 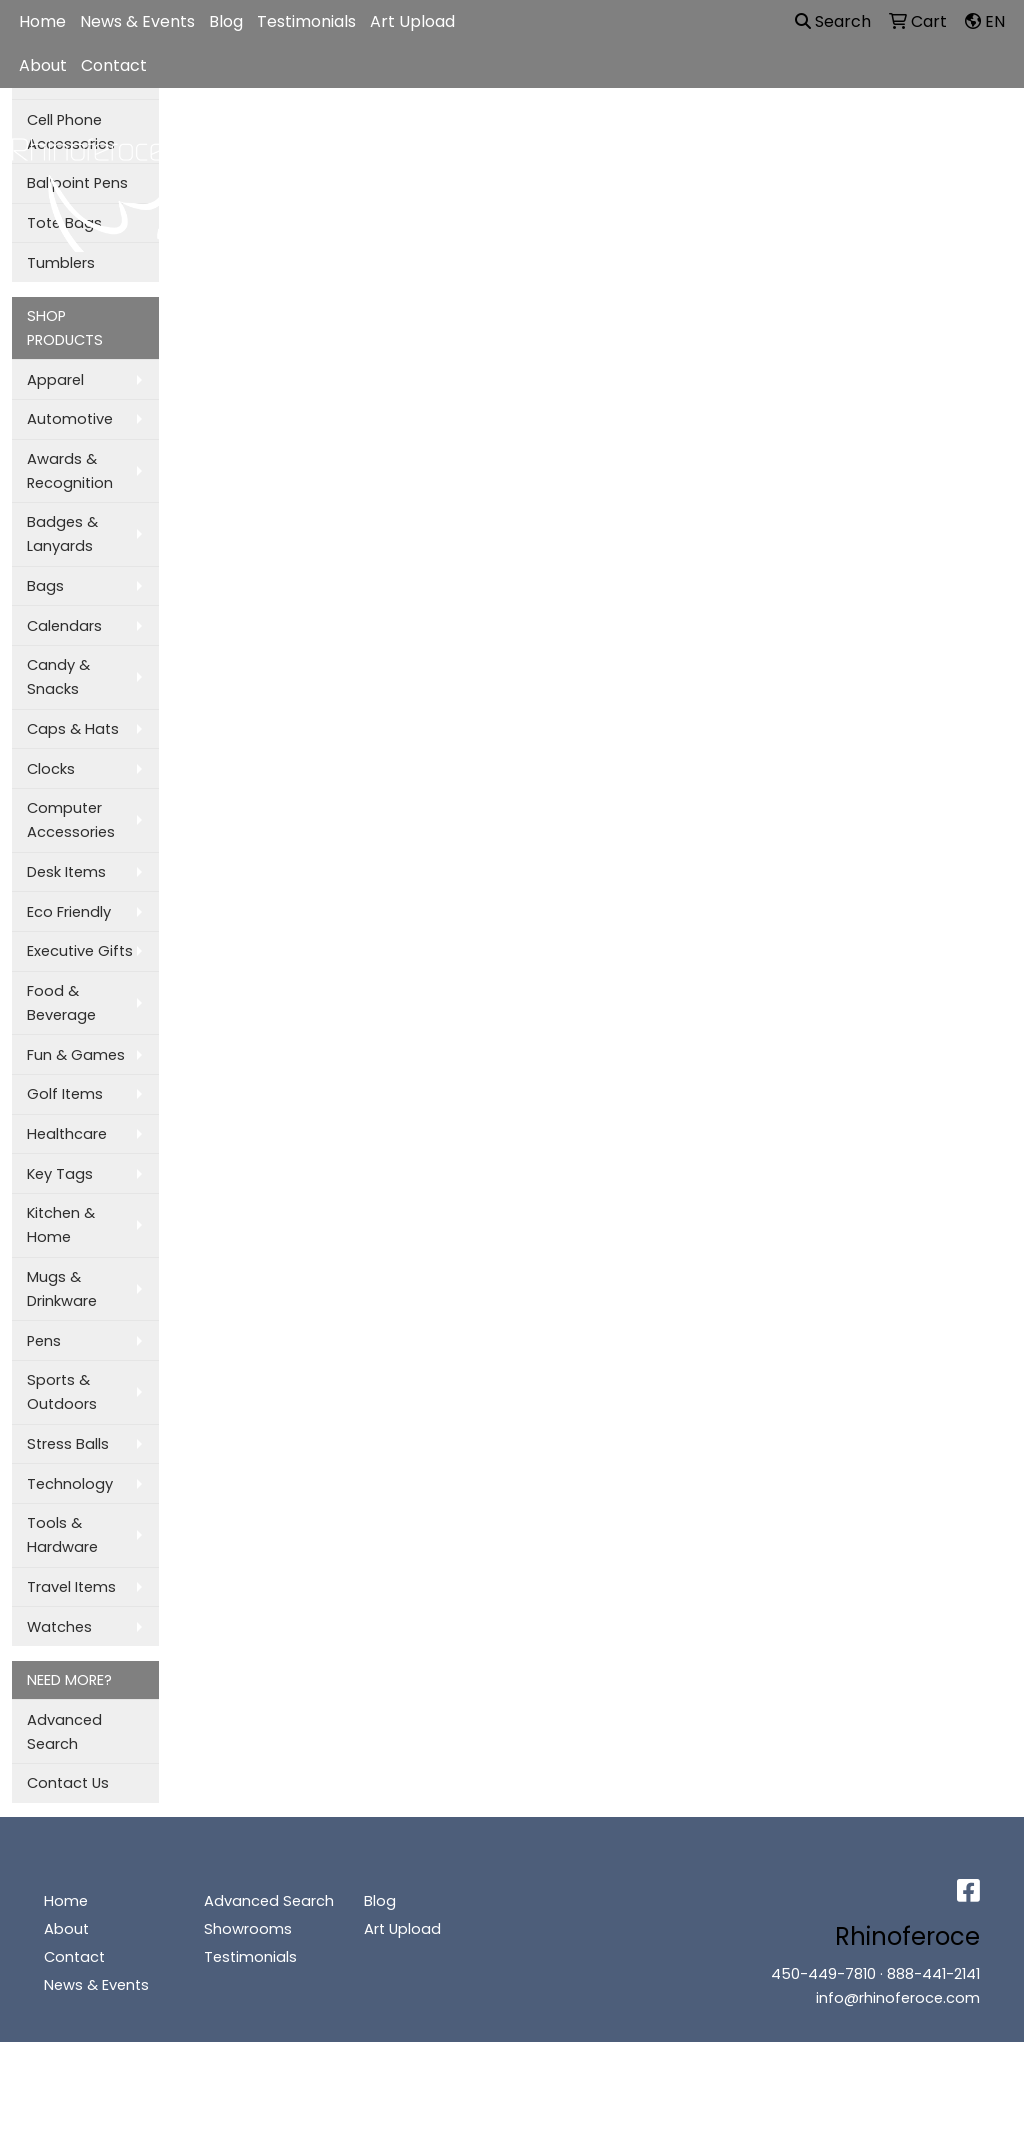 What do you see at coordinates (71, 820) in the screenshot?
I see `Computer Accessories` at bounding box center [71, 820].